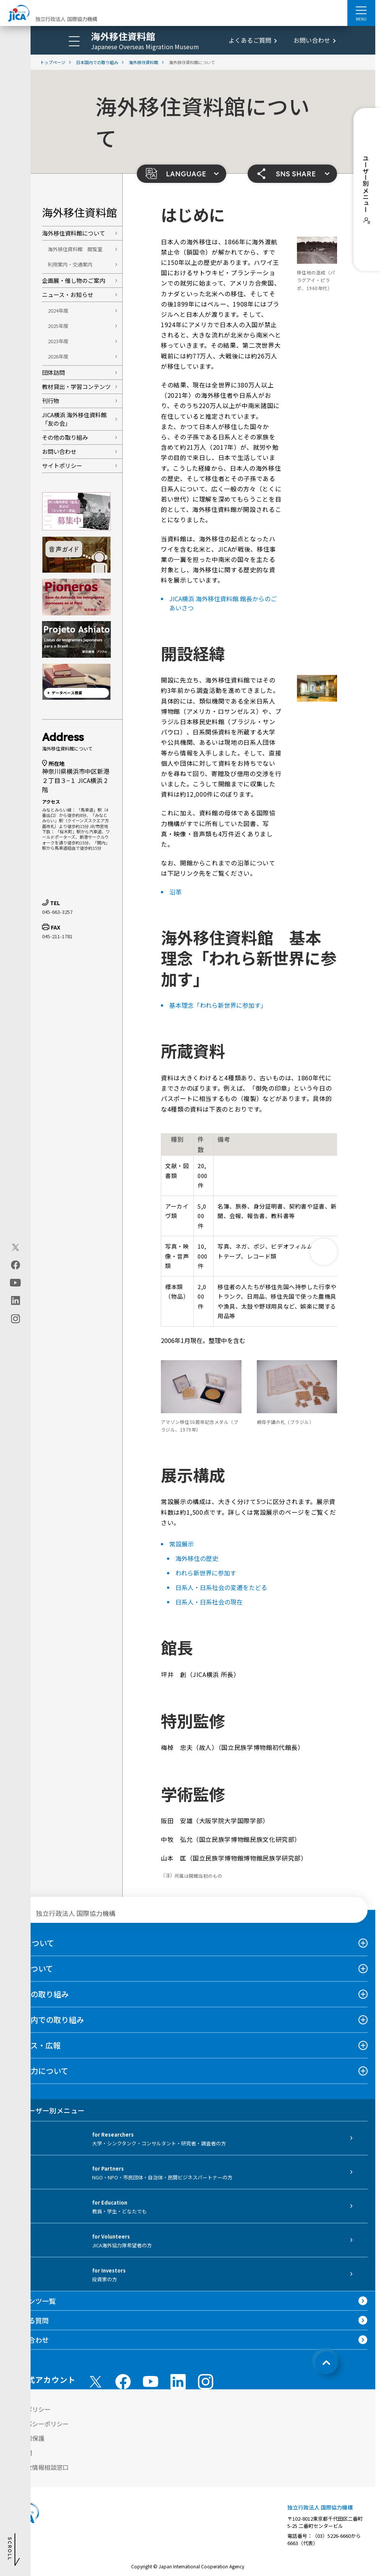 Image resolution: width=381 pixels, height=2576 pixels. Describe the element at coordinates (46, 2110) in the screenshot. I see `ユーザー別メニュー [tab]` at that location.